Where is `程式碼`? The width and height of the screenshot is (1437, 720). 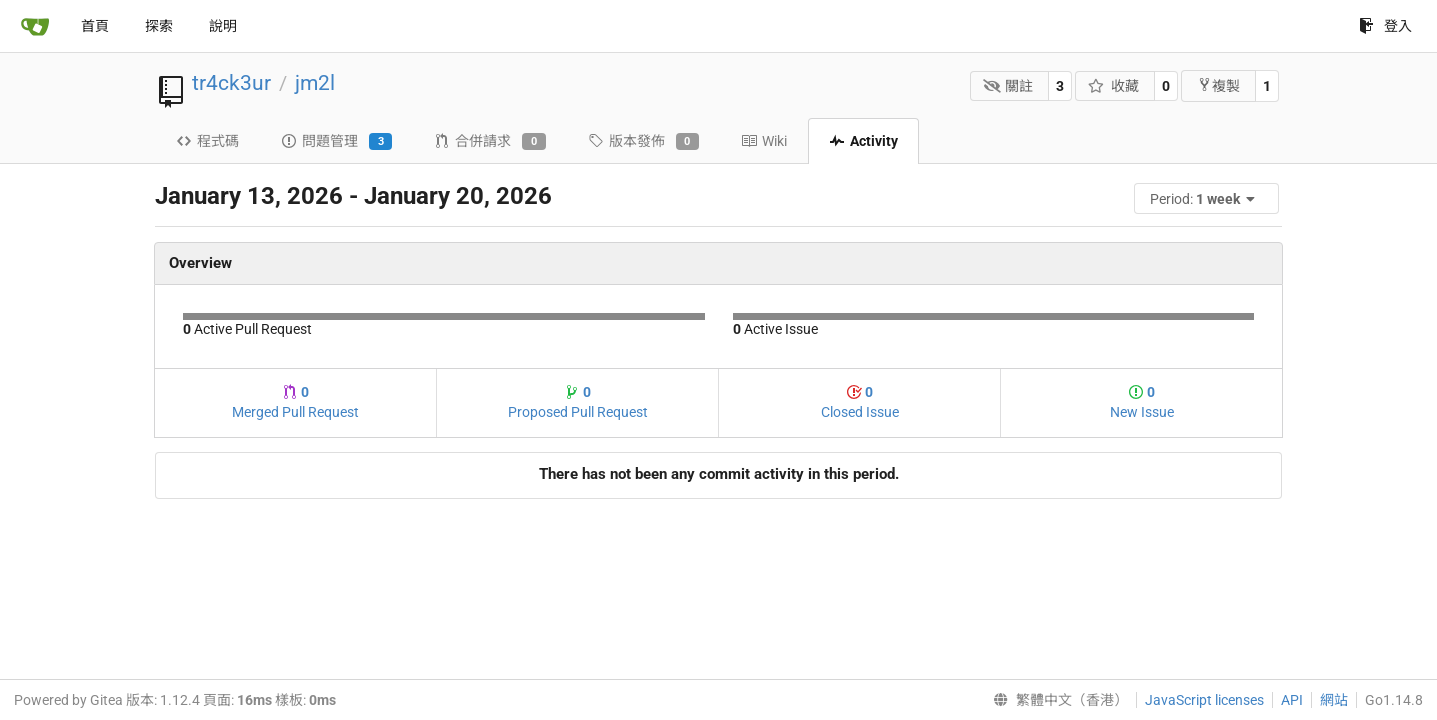
程式碼 is located at coordinates (207, 141).